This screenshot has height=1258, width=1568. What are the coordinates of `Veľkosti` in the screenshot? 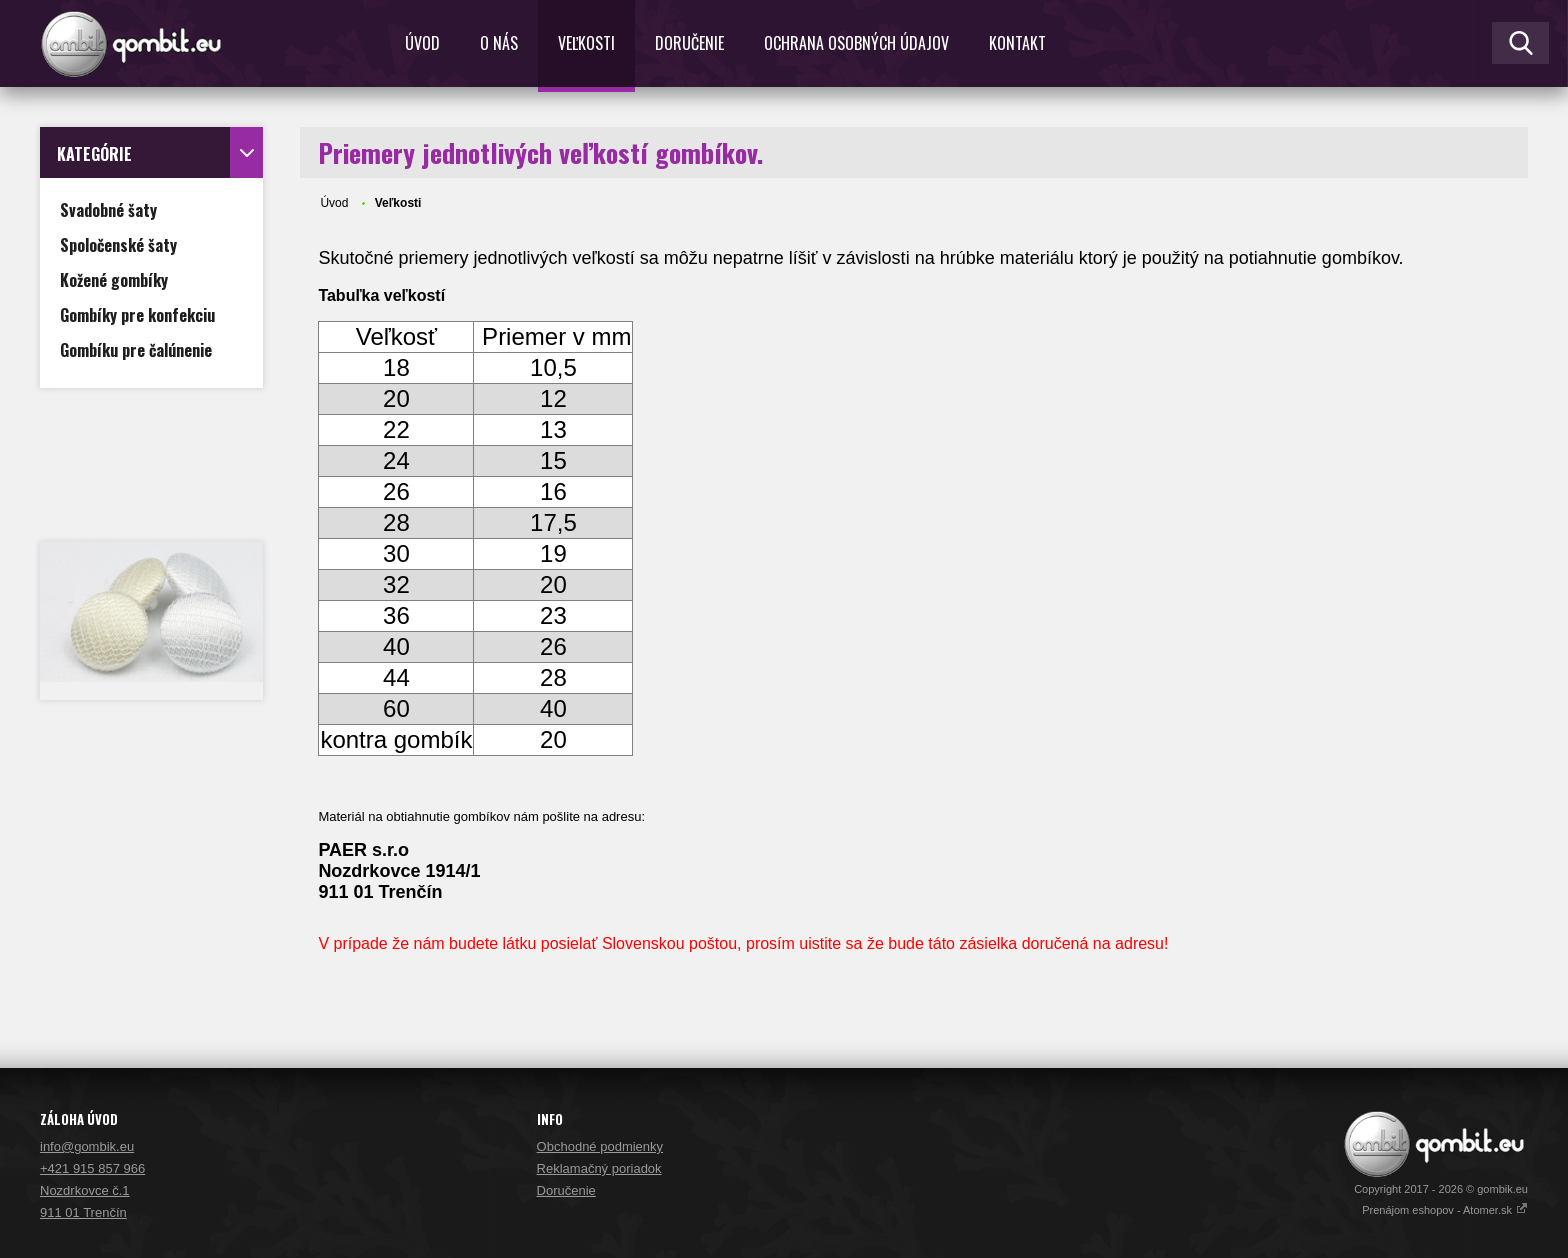 It's located at (586, 43).